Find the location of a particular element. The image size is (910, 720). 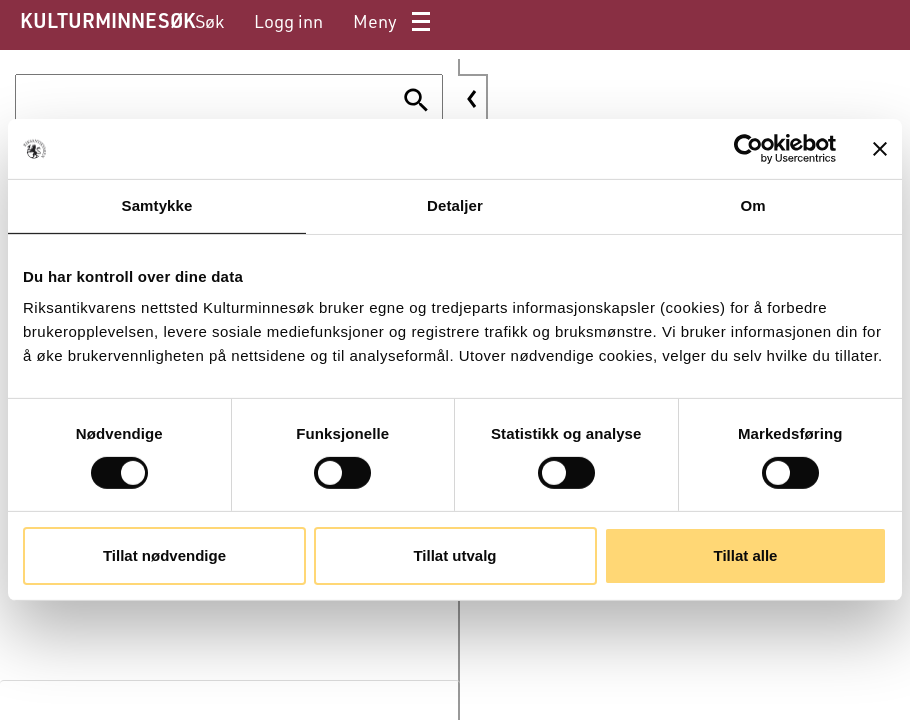

KULTURMINNESØK is located at coordinates (107, 20).